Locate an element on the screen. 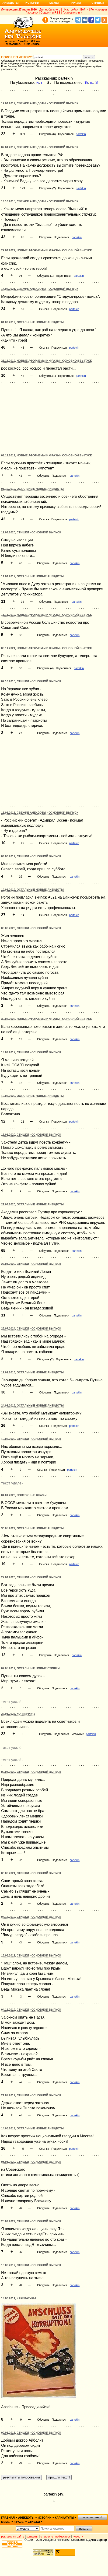  01.03.2019, Остальные новые анекдоты is located at coordinates (32, 322).